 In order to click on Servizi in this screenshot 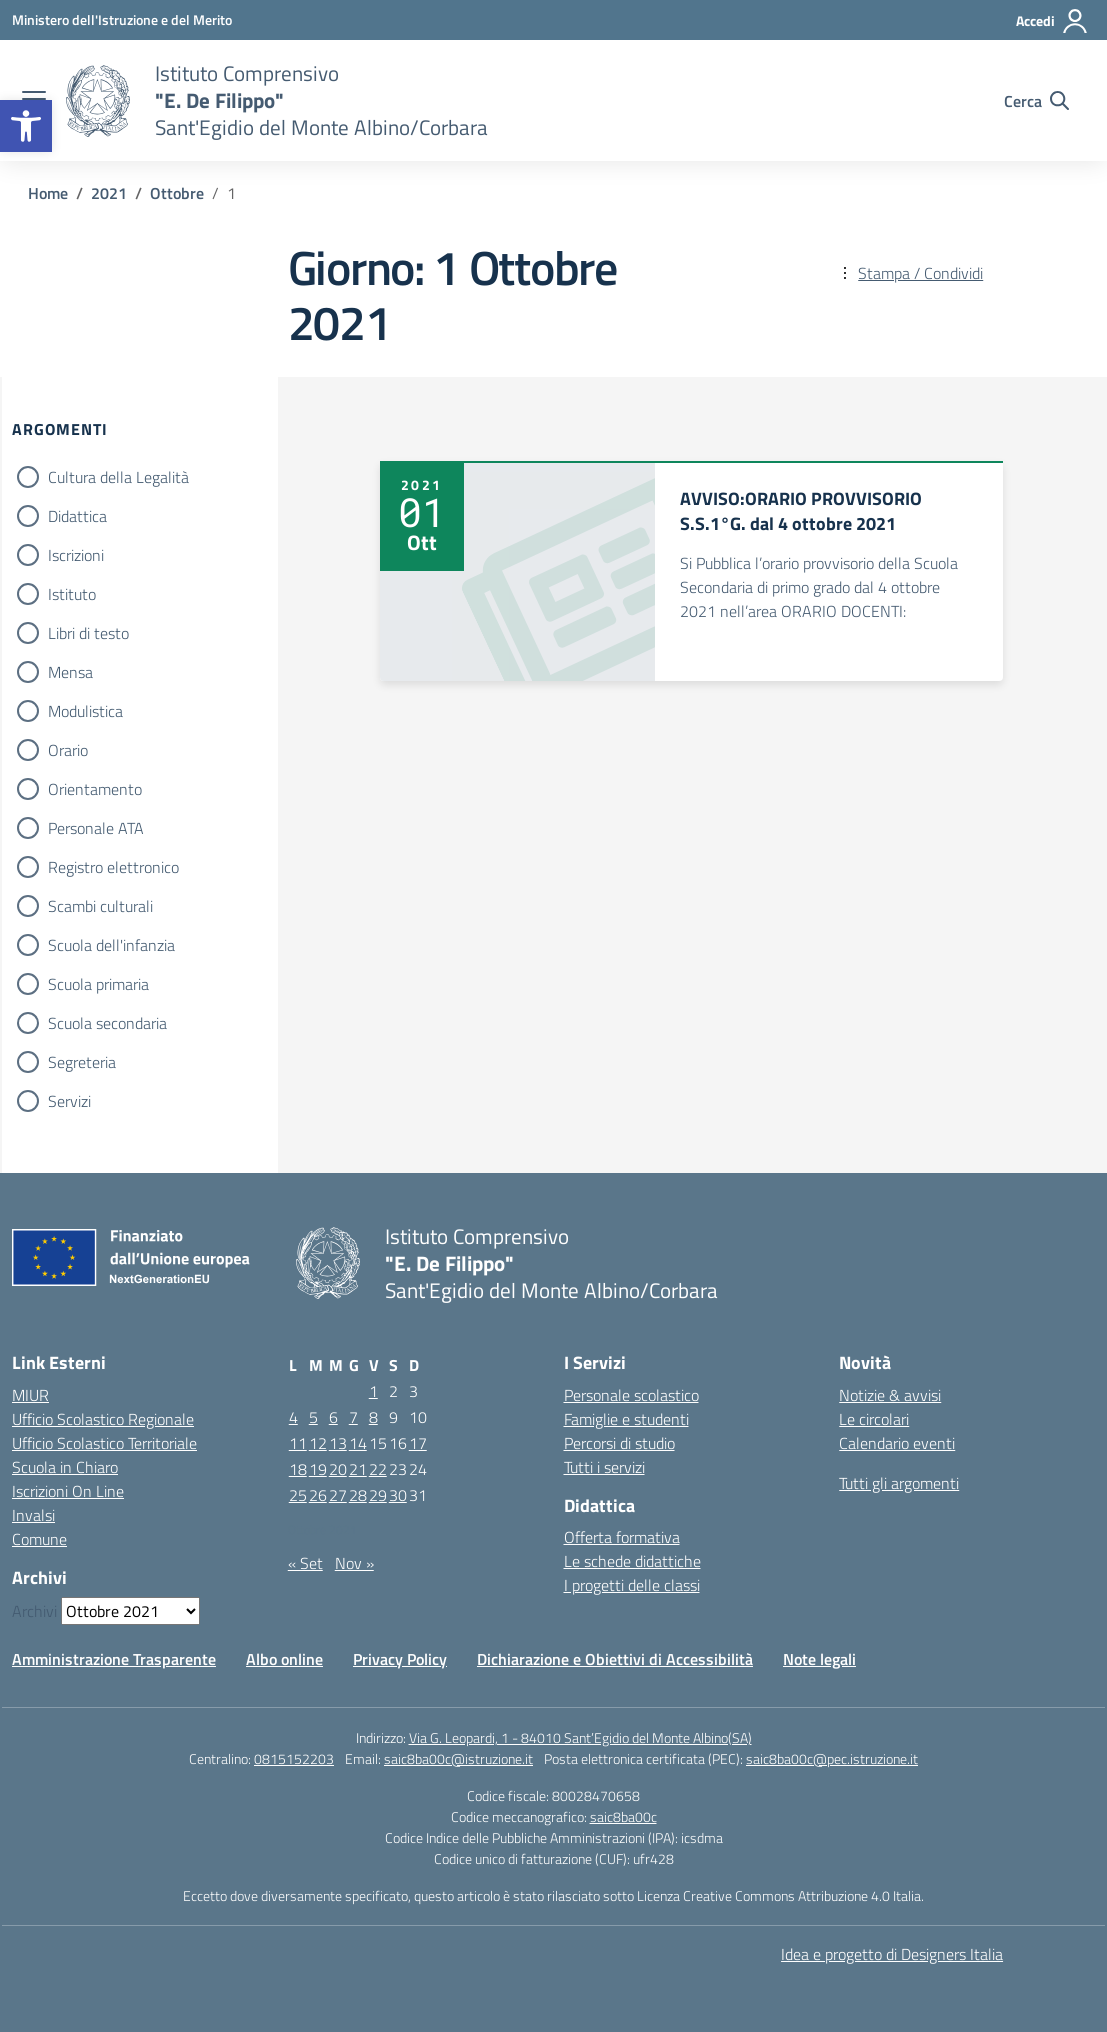, I will do `click(69, 1101)`.